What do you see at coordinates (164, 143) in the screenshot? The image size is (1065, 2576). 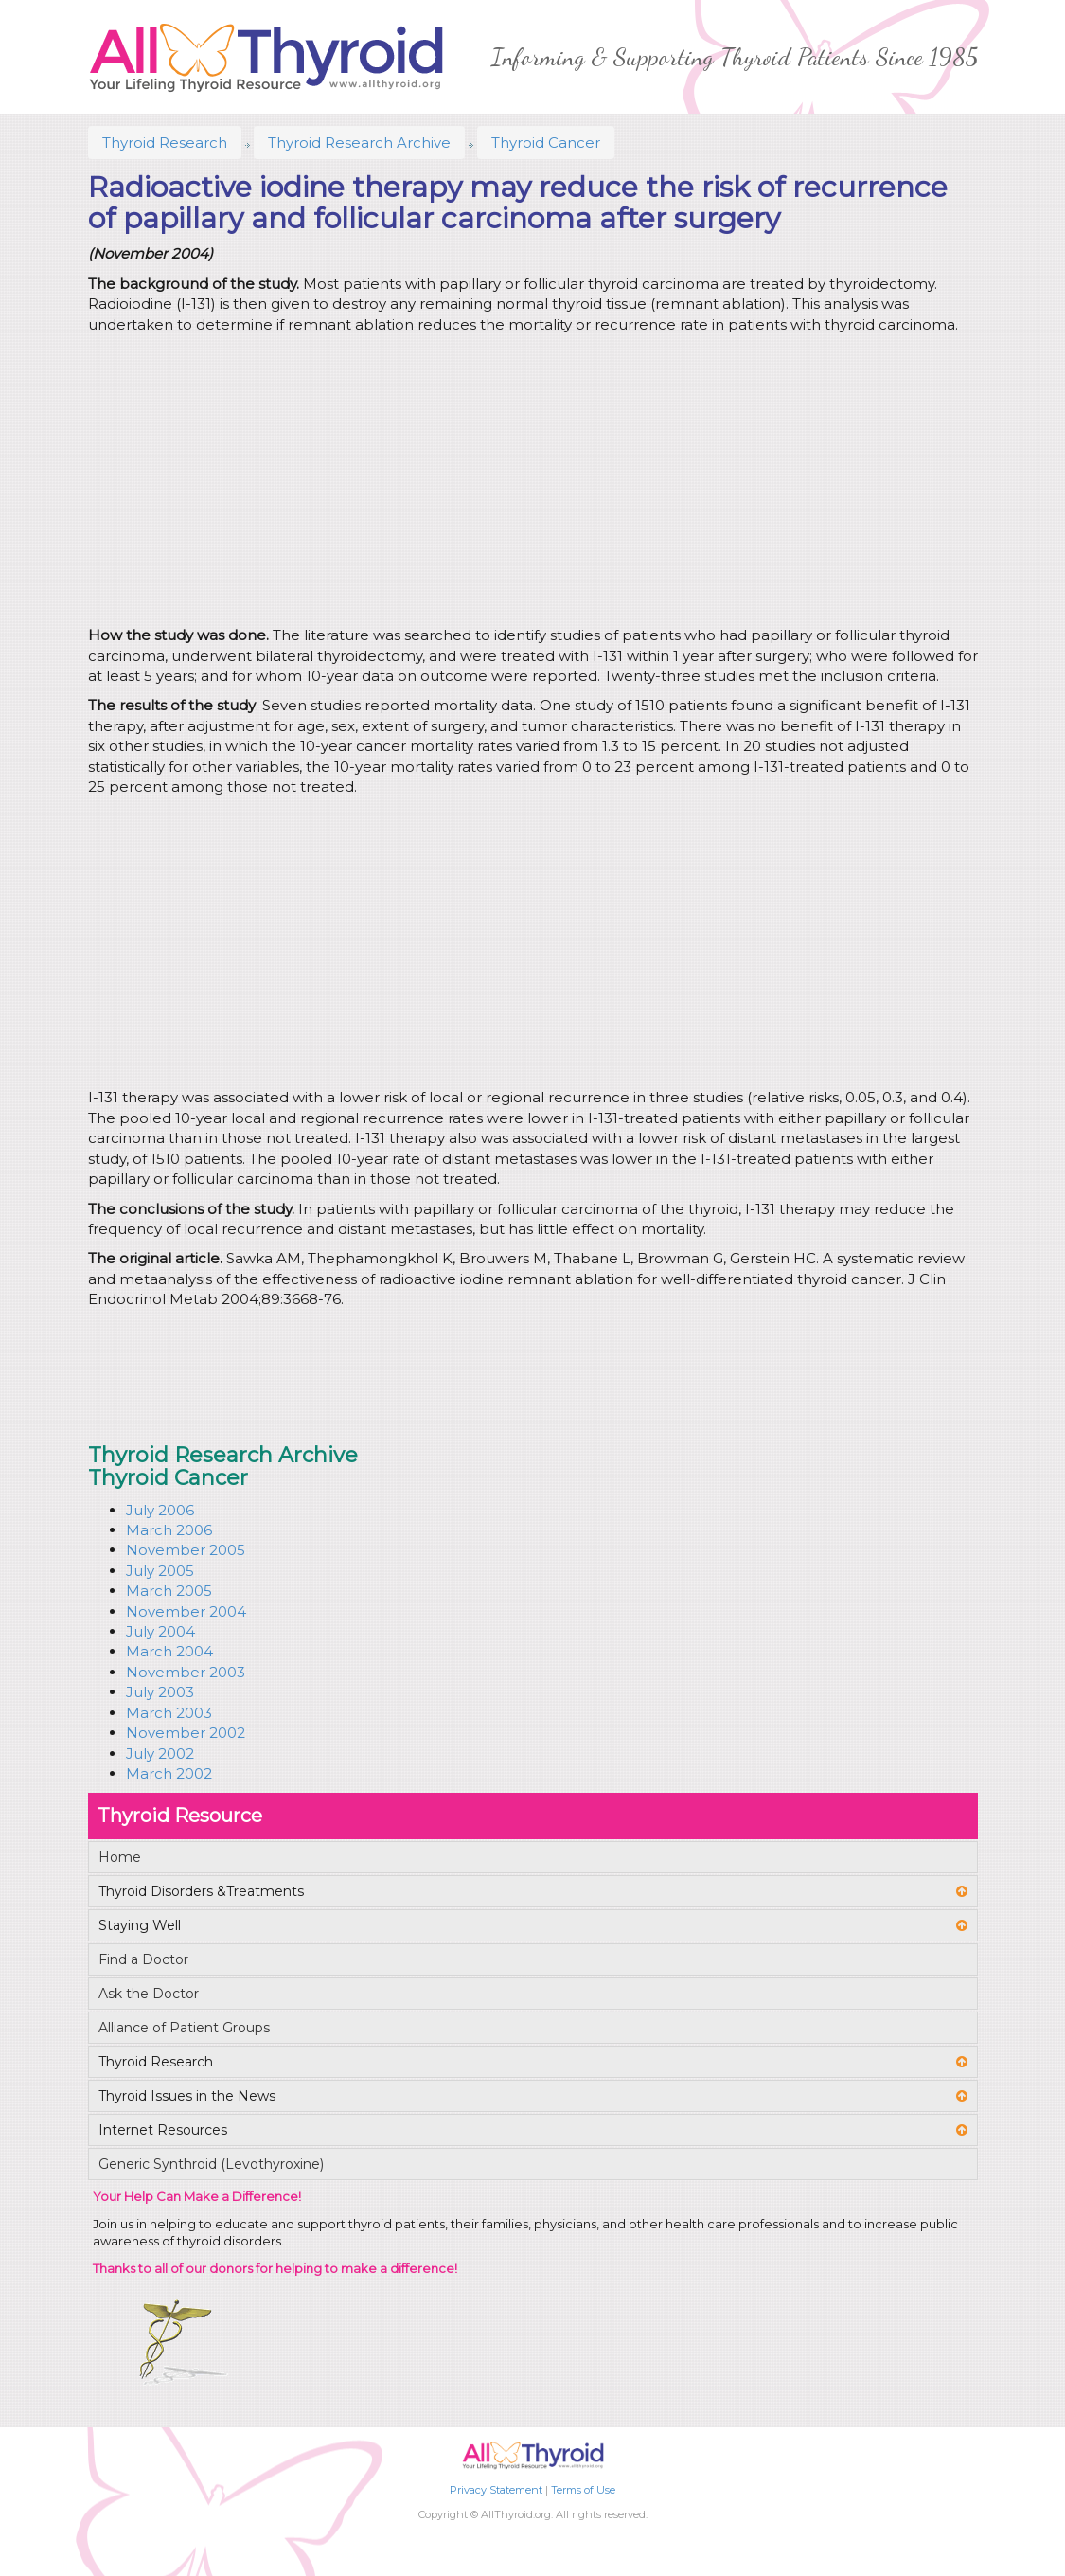 I see `Thyroid Research` at bounding box center [164, 143].